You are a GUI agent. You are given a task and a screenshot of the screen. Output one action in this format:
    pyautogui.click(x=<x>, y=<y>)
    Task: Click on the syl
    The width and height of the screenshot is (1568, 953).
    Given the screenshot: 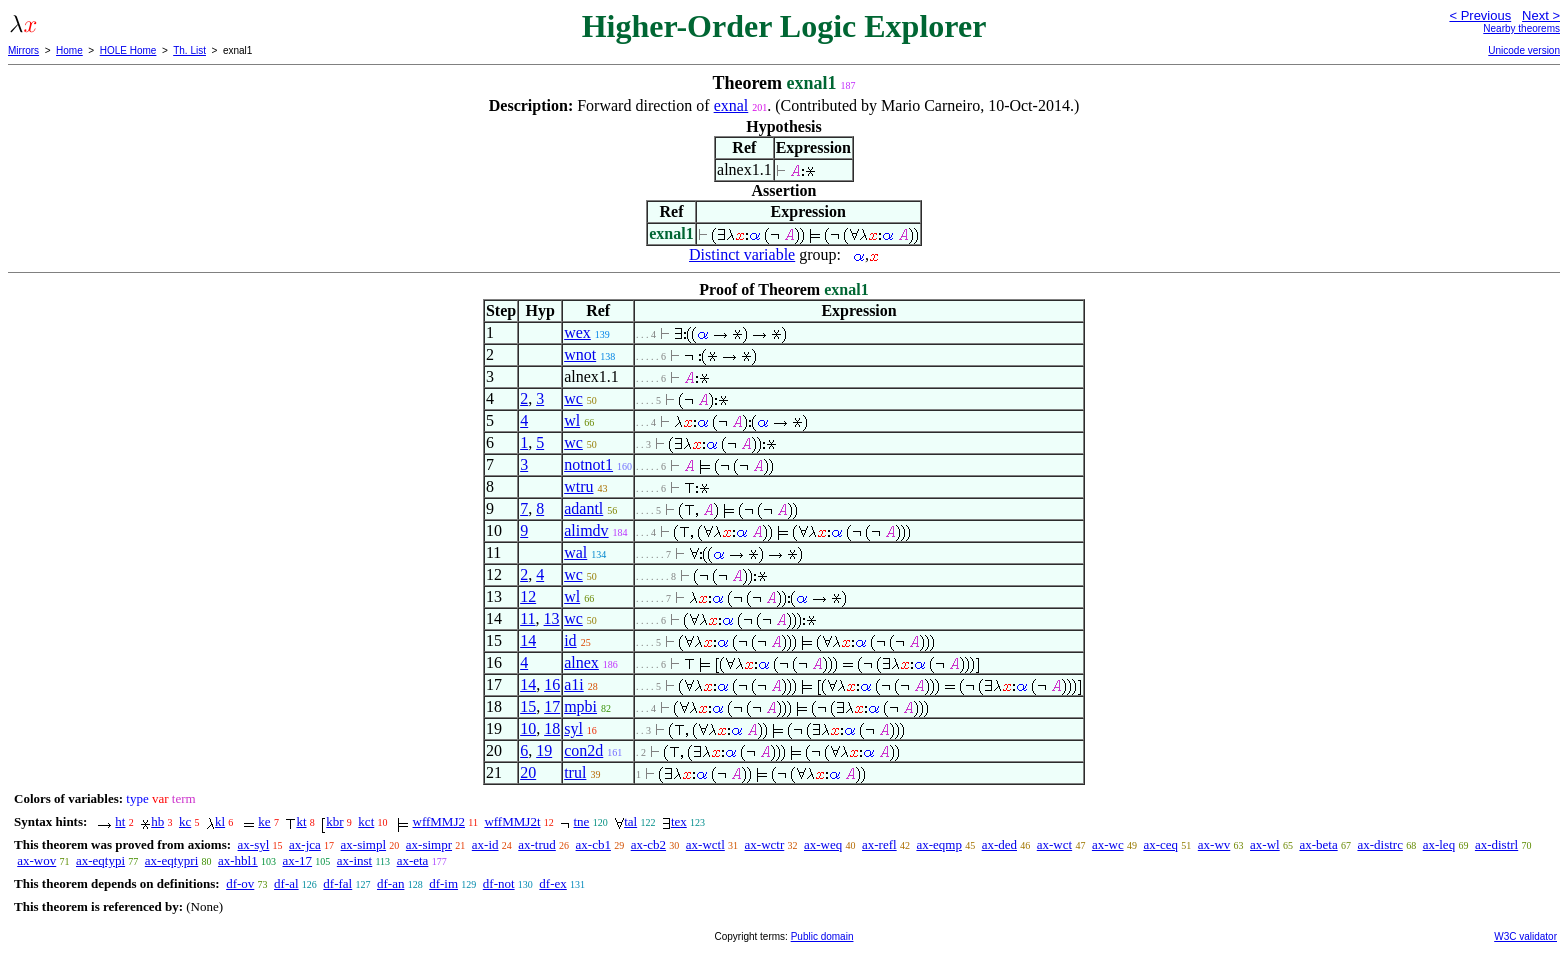 What is the action you would take?
    pyautogui.click(x=573, y=728)
    